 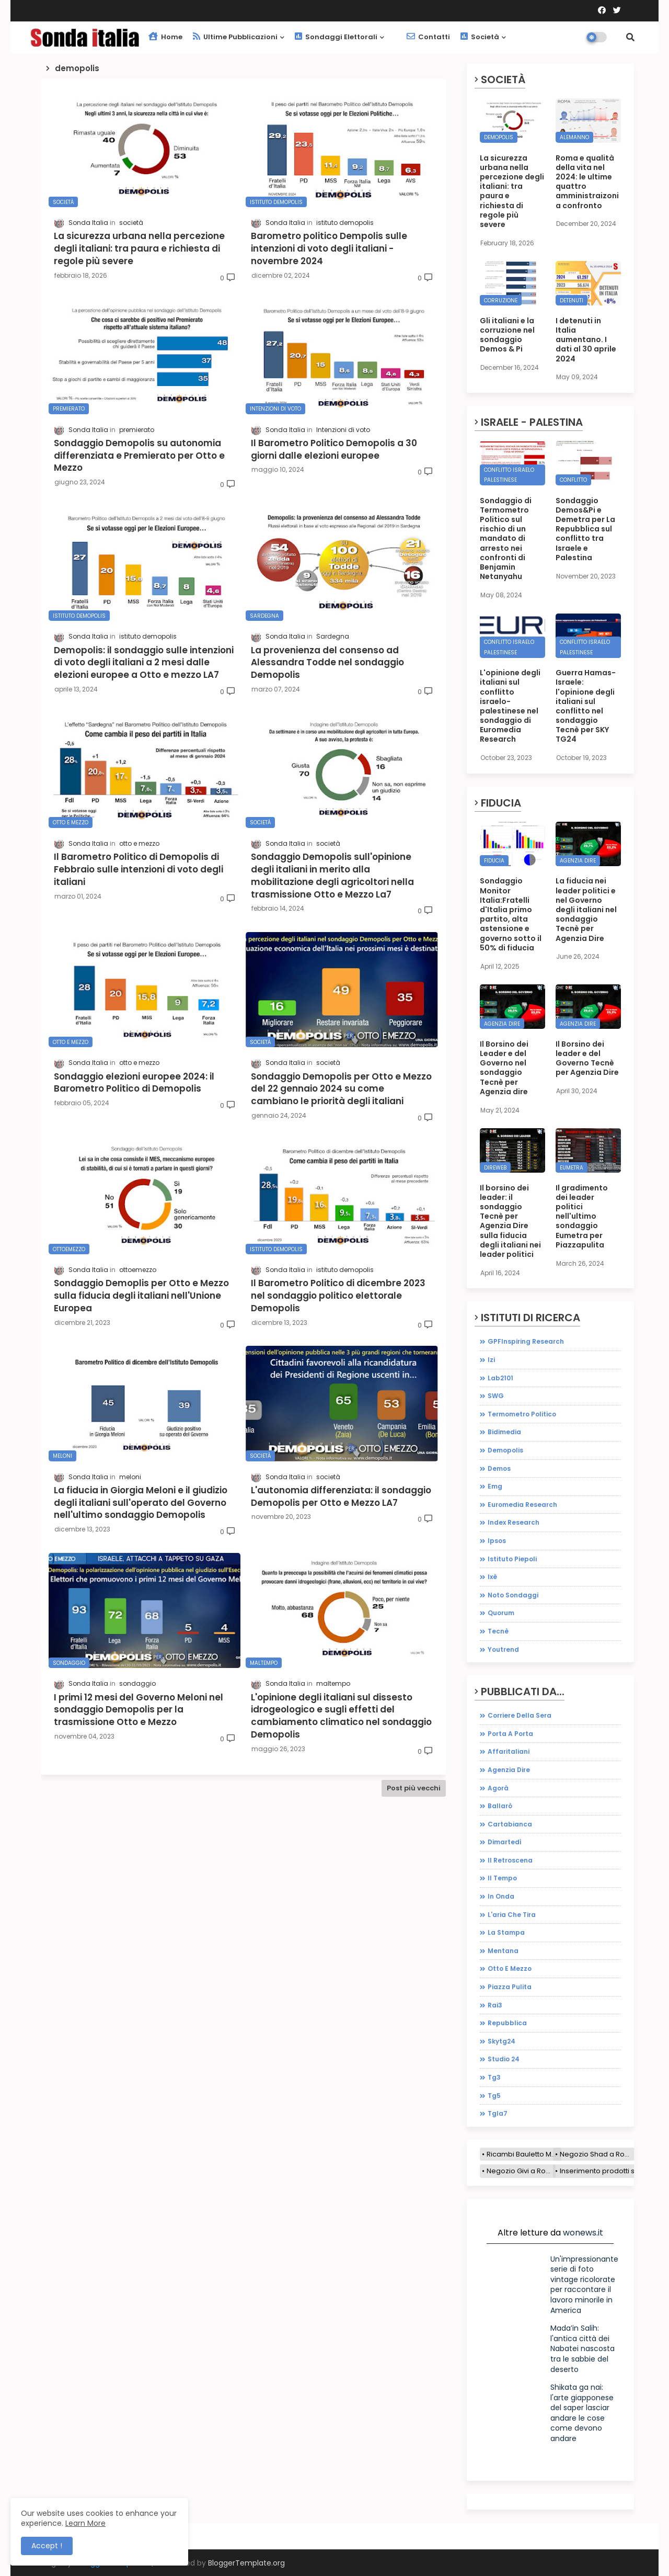 I want to click on Accept ! [button], so click(x=46, y=2545).